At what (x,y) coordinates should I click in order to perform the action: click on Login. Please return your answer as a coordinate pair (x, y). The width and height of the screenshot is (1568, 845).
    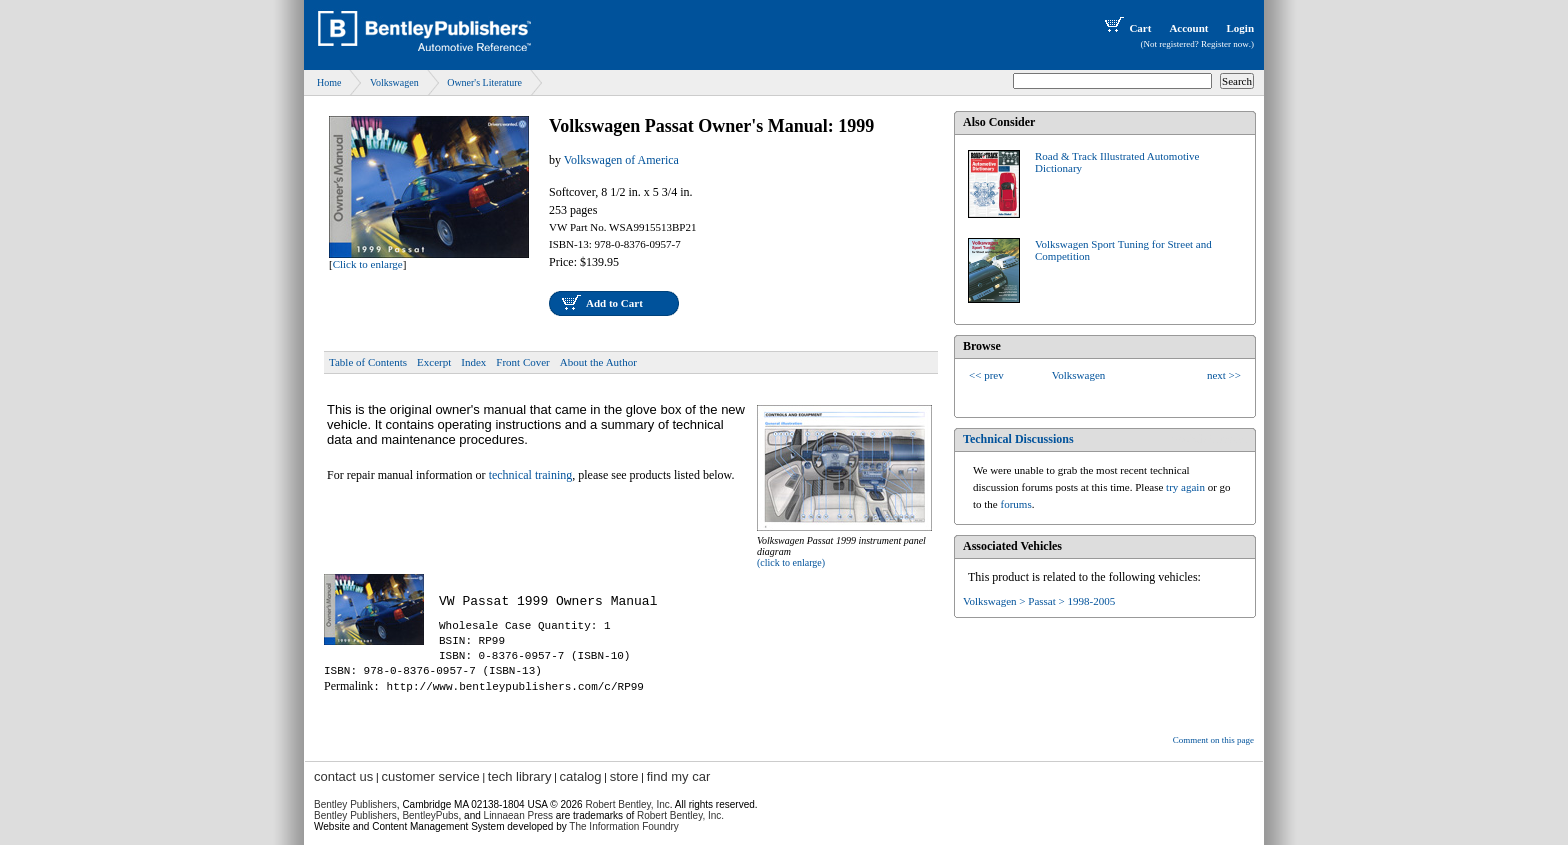
    Looking at the image, I should click on (1240, 28).